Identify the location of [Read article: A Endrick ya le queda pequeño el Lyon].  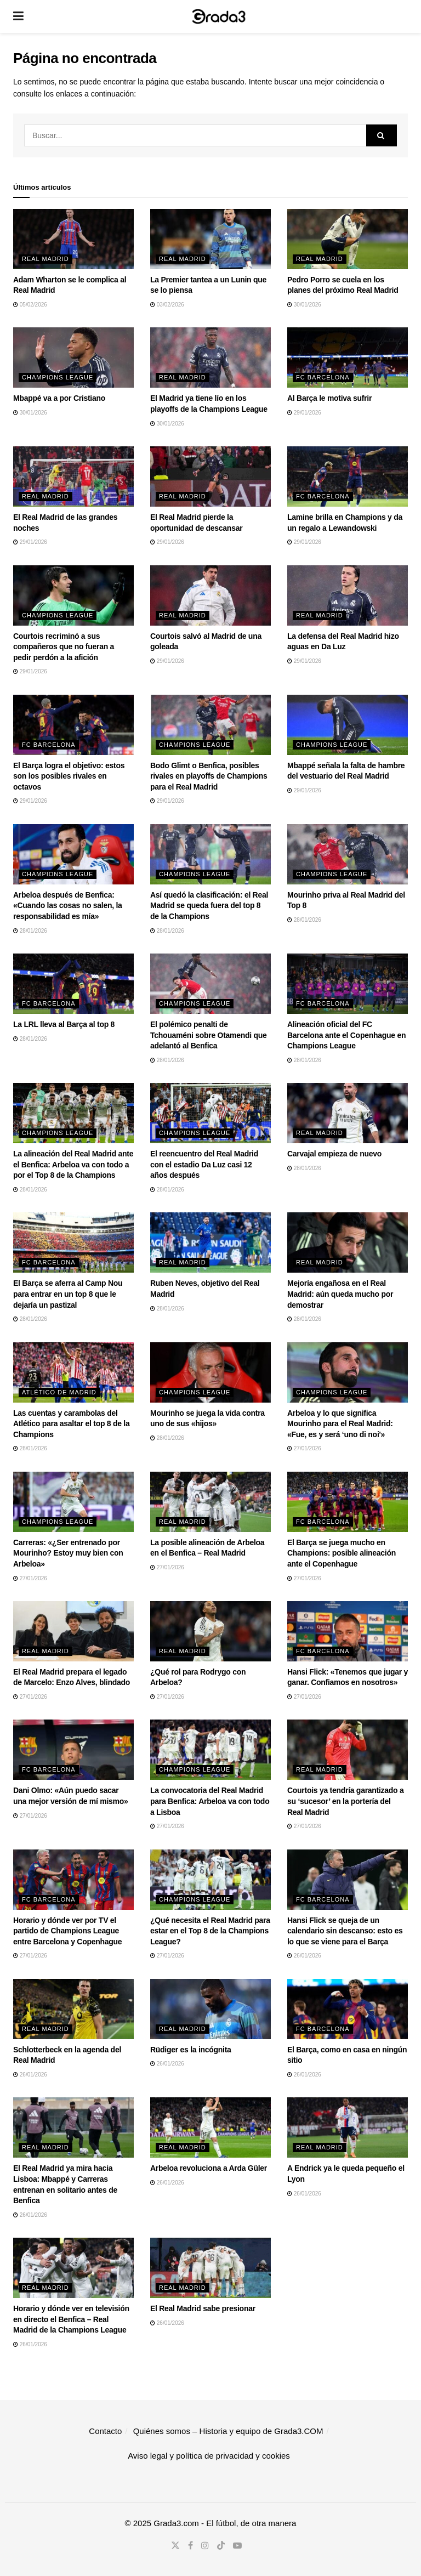
(347, 2127).